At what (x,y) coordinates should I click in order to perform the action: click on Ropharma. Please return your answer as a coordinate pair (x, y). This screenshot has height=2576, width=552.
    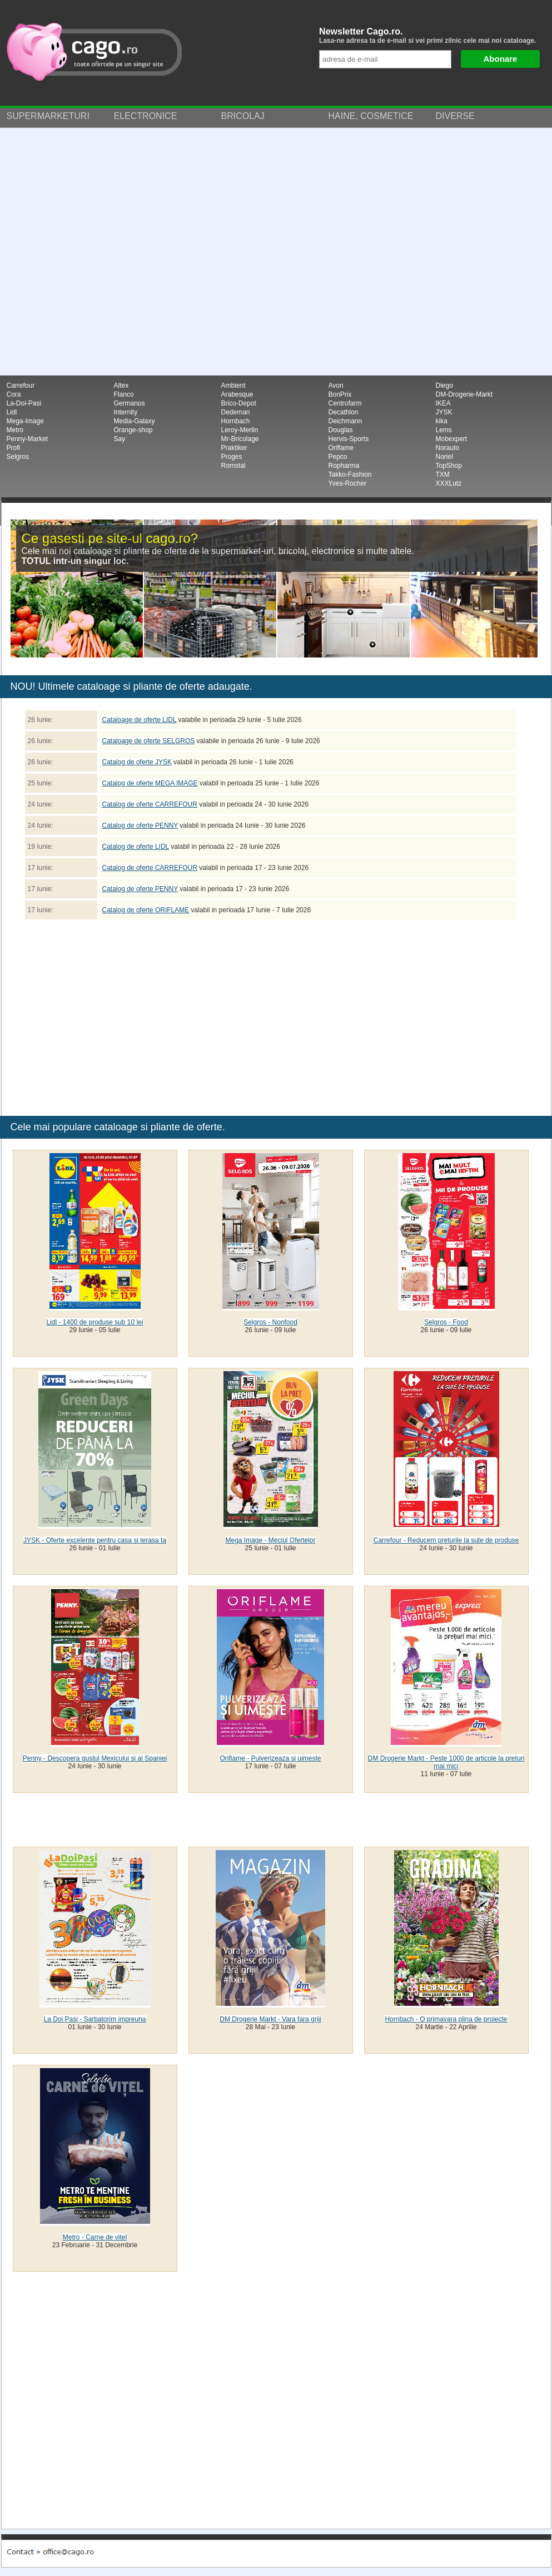
    Looking at the image, I should click on (344, 465).